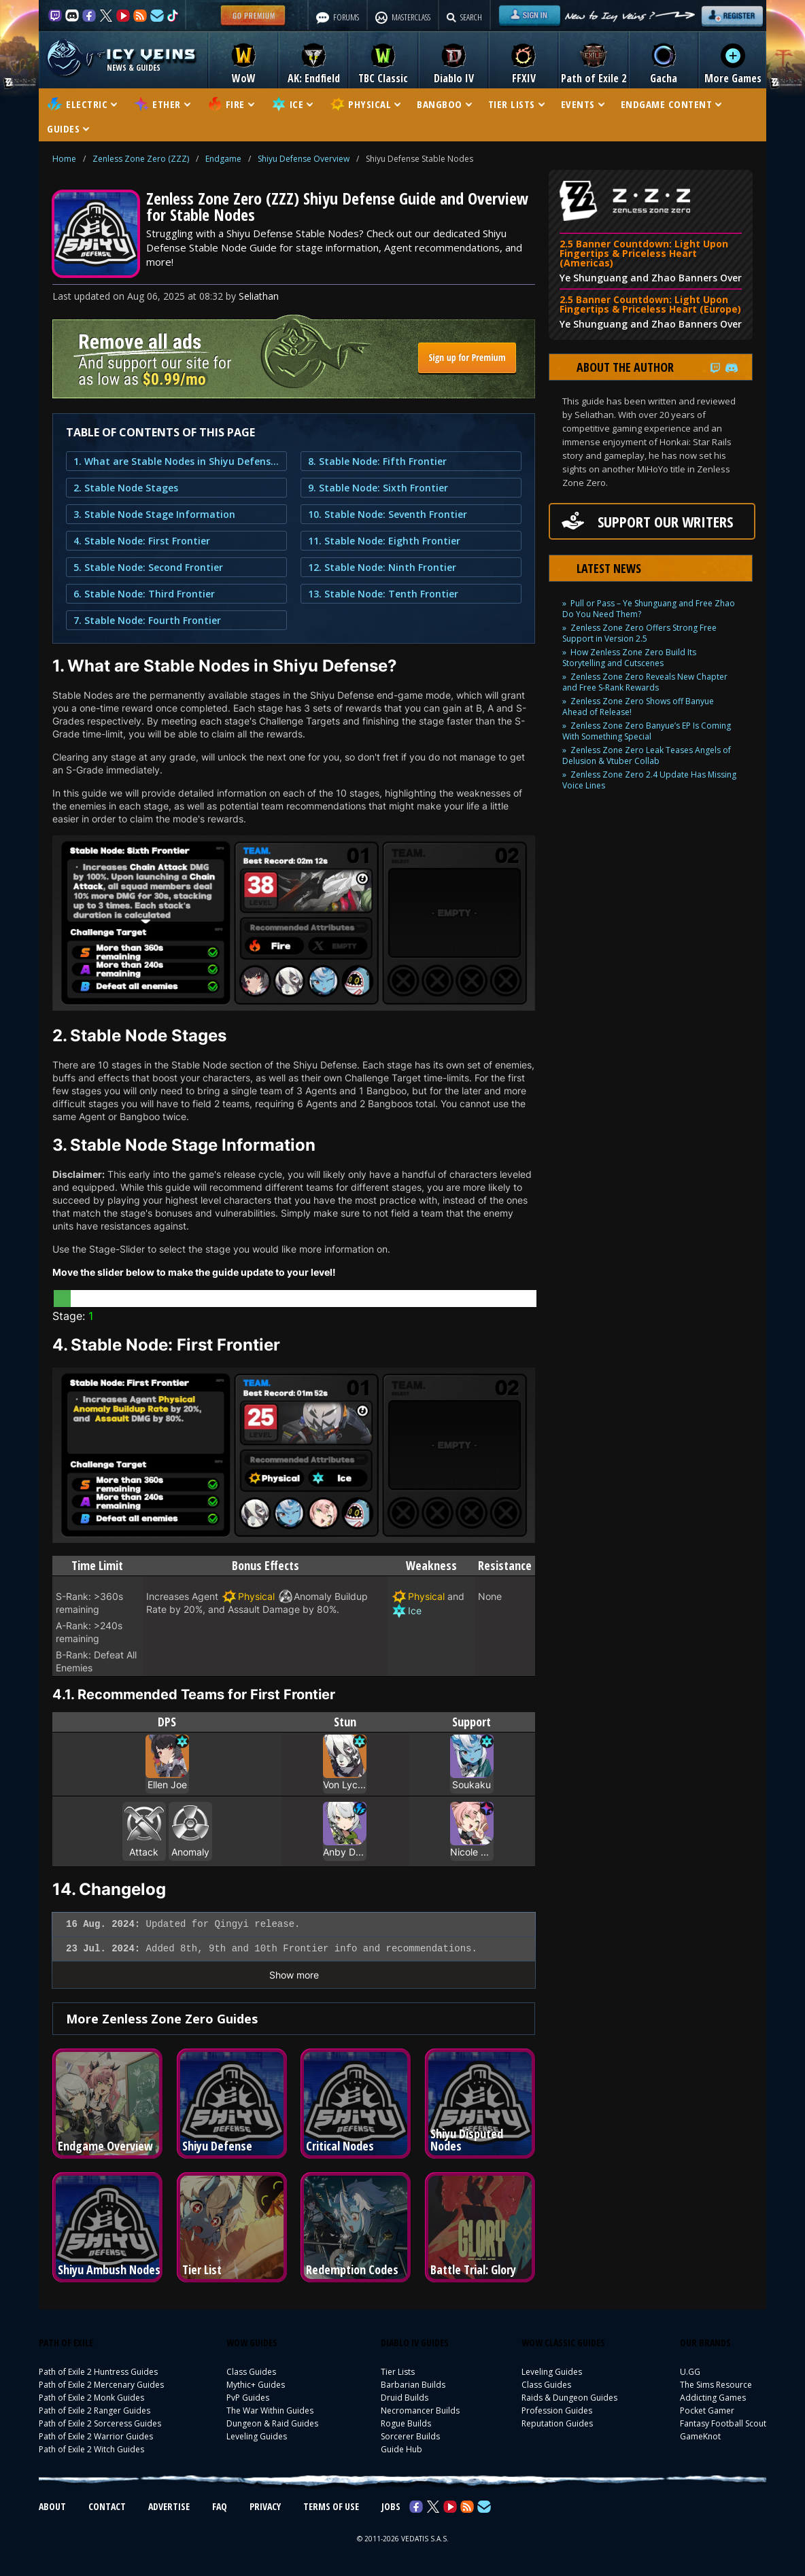 Image resolution: width=805 pixels, height=2576 pixels. Describe the element at coordinates (387, 514) in the screenshot. I see `10. Stable Node: Seventh Frontier` at that location.